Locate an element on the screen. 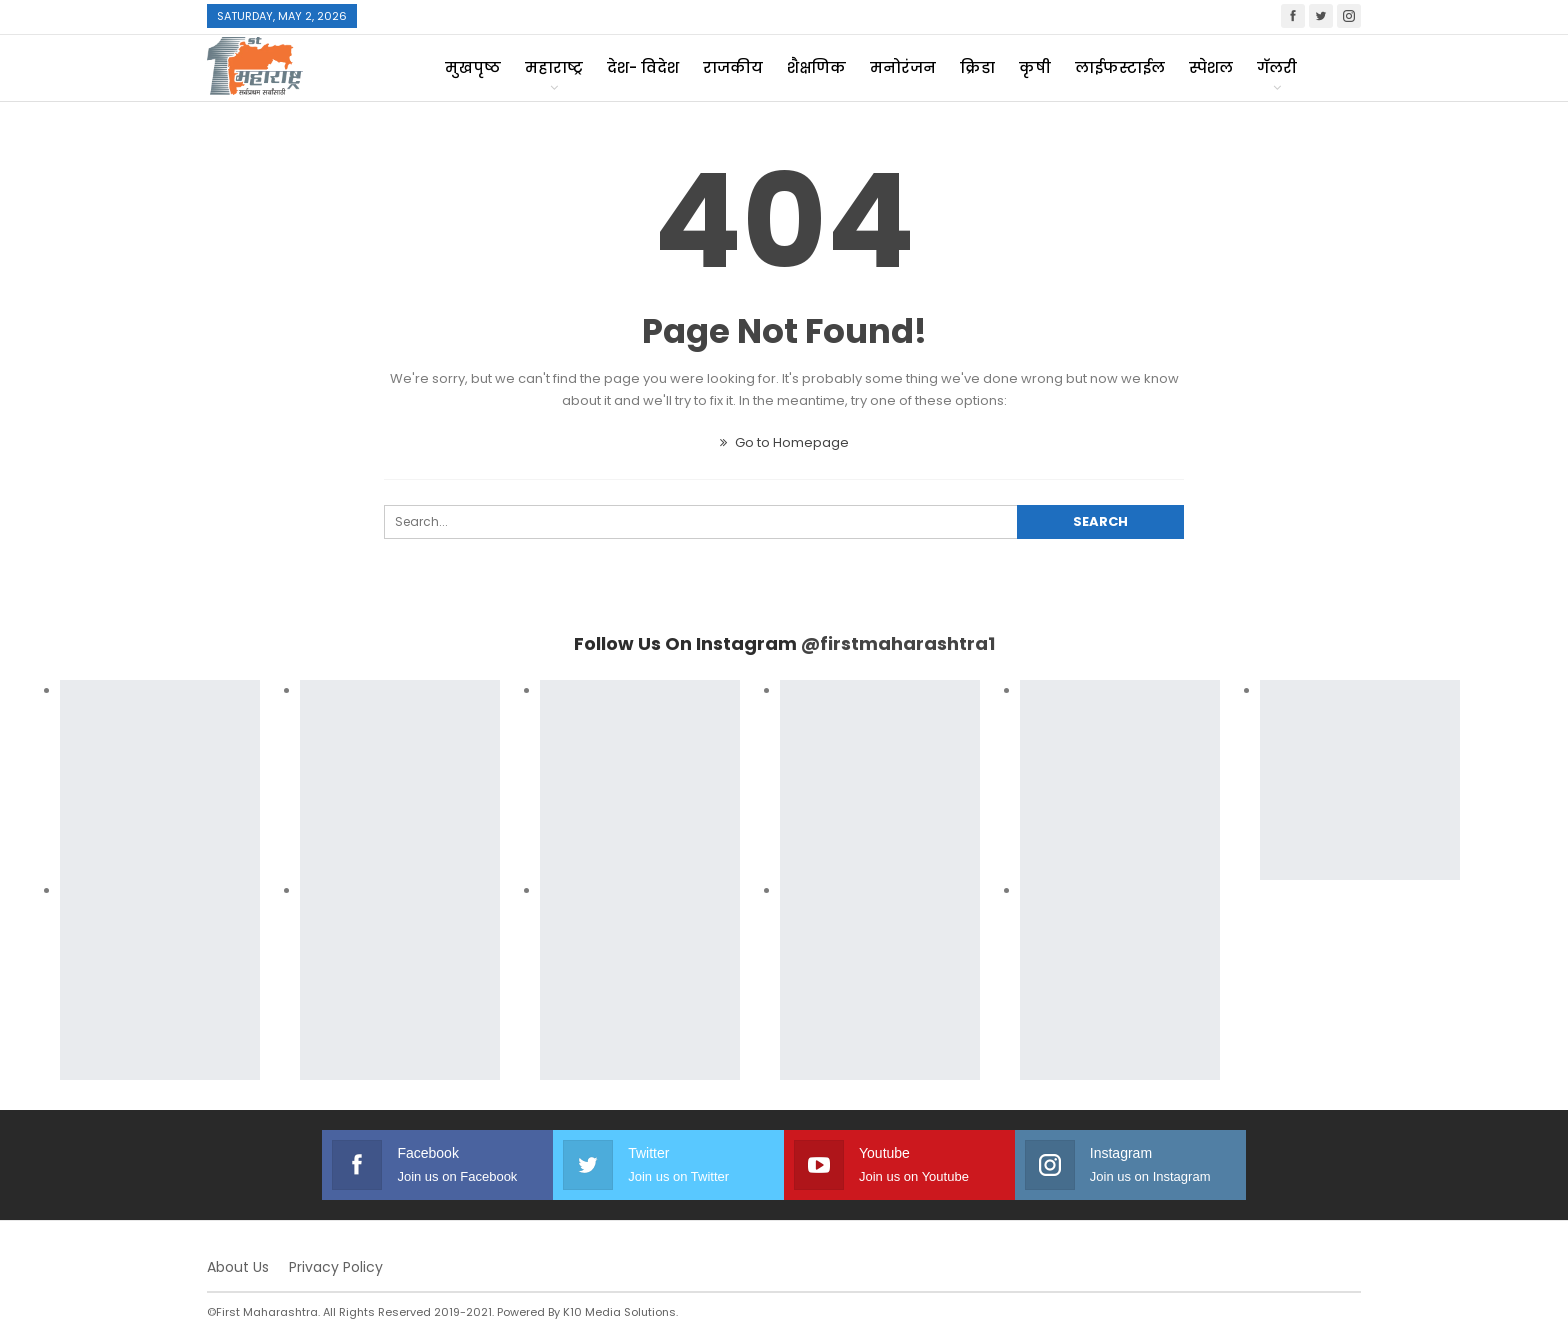 The height and width of the screenshot is (1343, 1568). स्पेशल is located at coordinates (1211, 67).